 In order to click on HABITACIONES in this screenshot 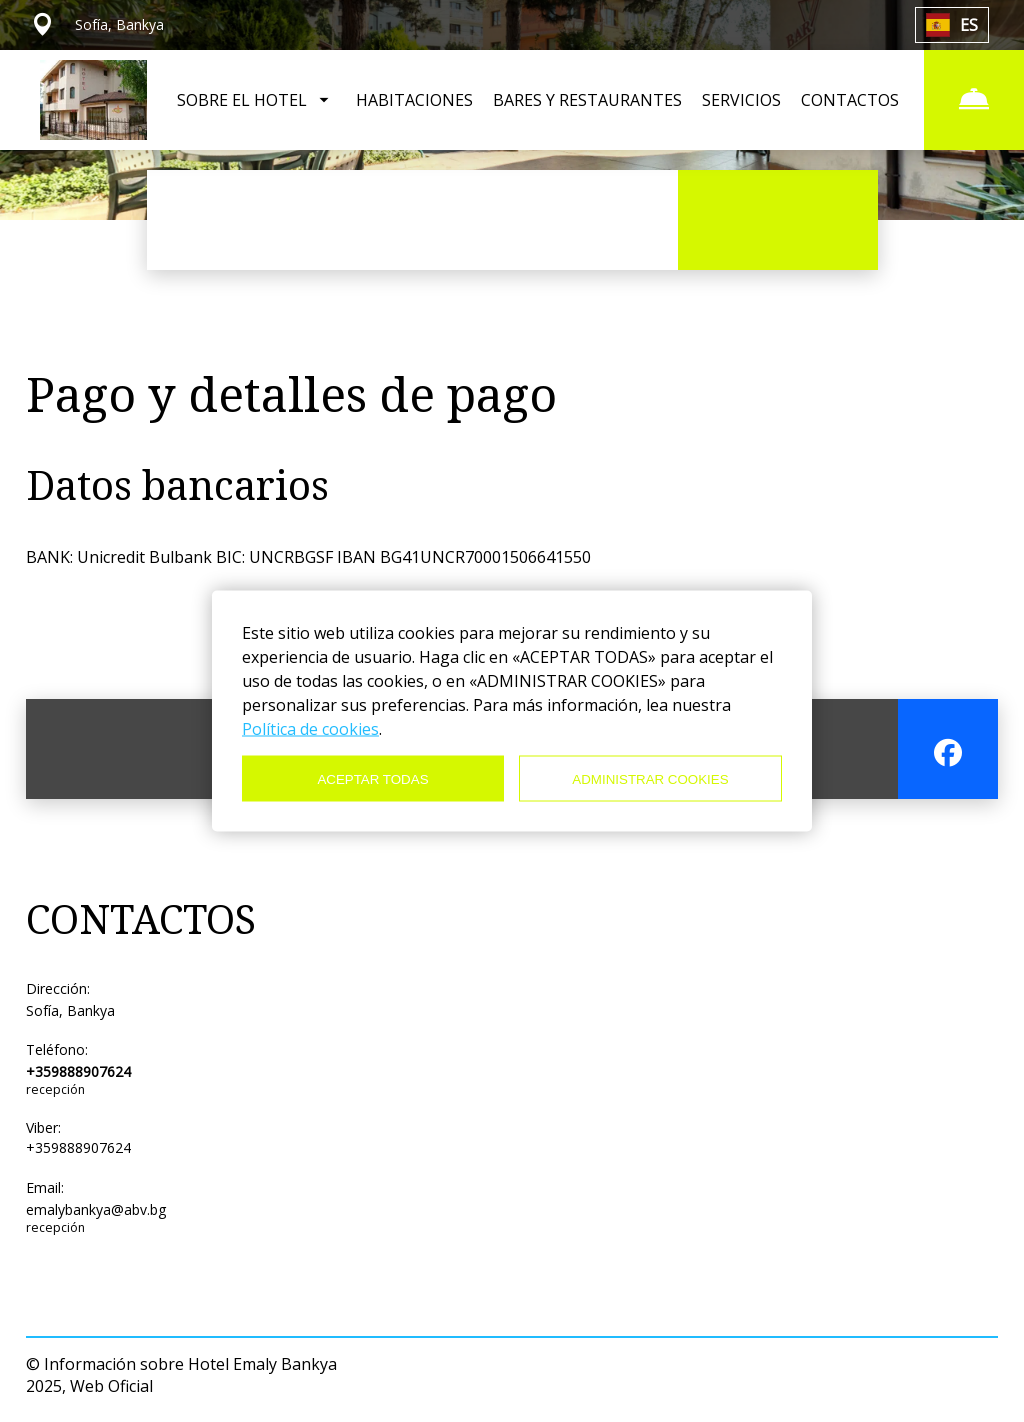, I will do `click(414, 100)`.